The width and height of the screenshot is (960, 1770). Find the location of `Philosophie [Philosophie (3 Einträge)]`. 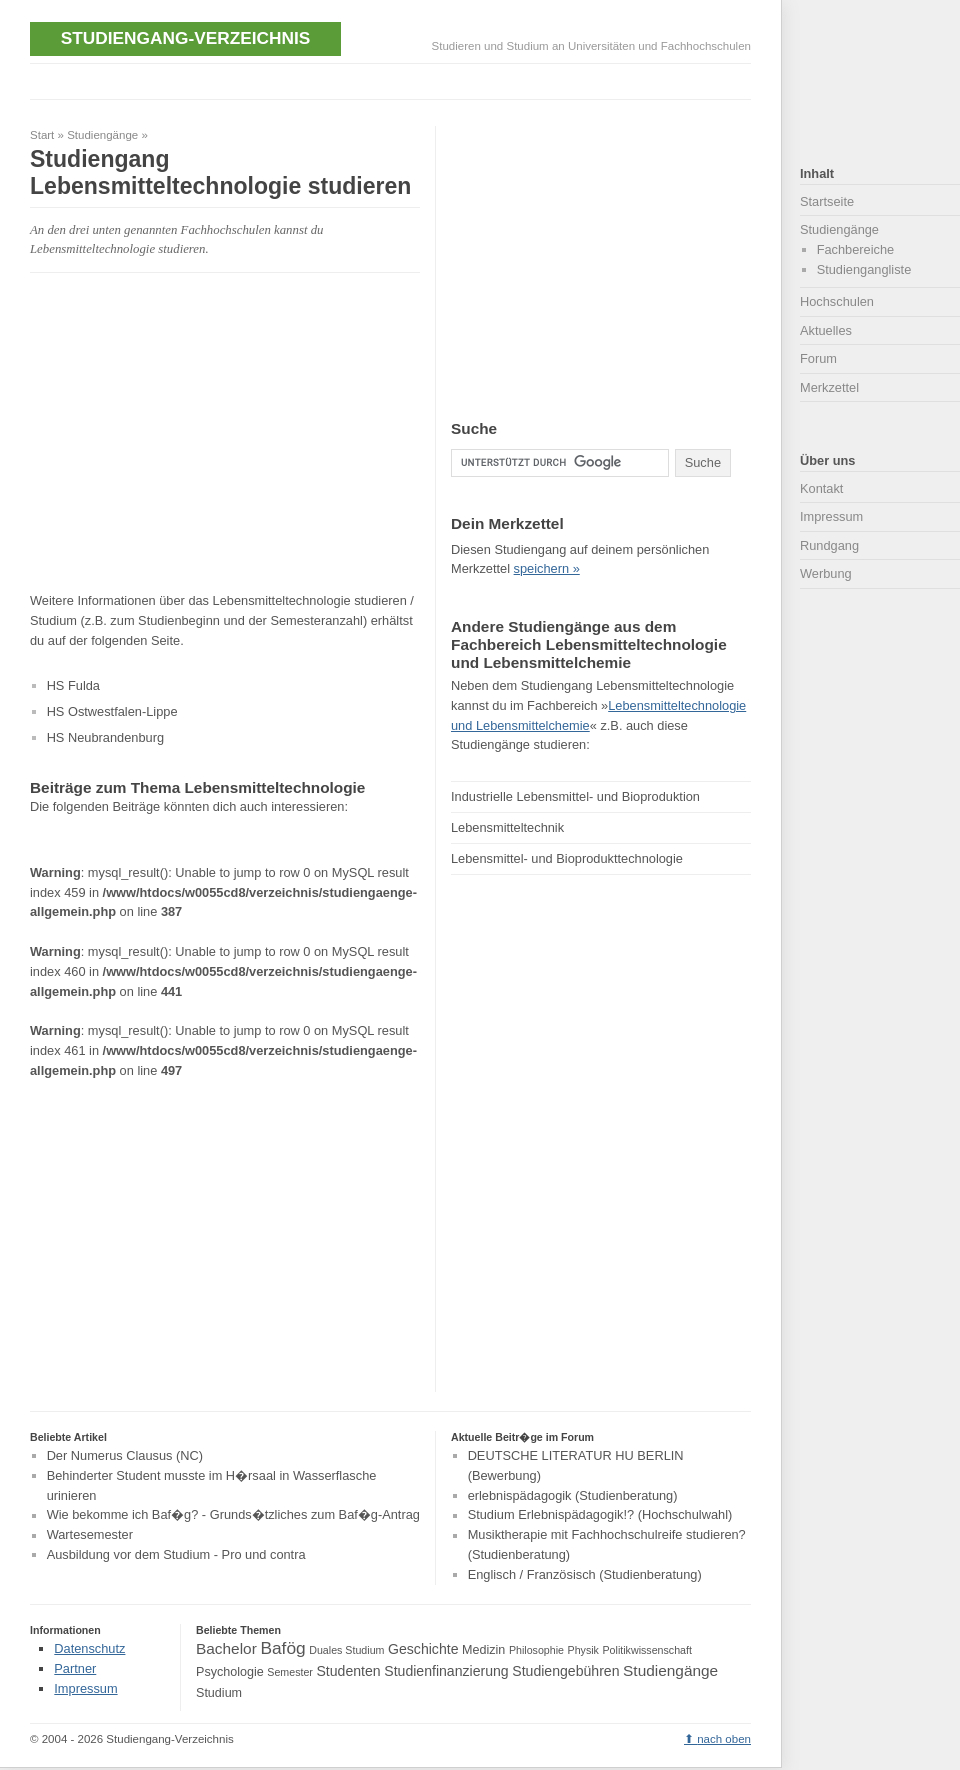

Philosophie [Philosophie (3 Einträge)] is located at coordinates (536, 1650).